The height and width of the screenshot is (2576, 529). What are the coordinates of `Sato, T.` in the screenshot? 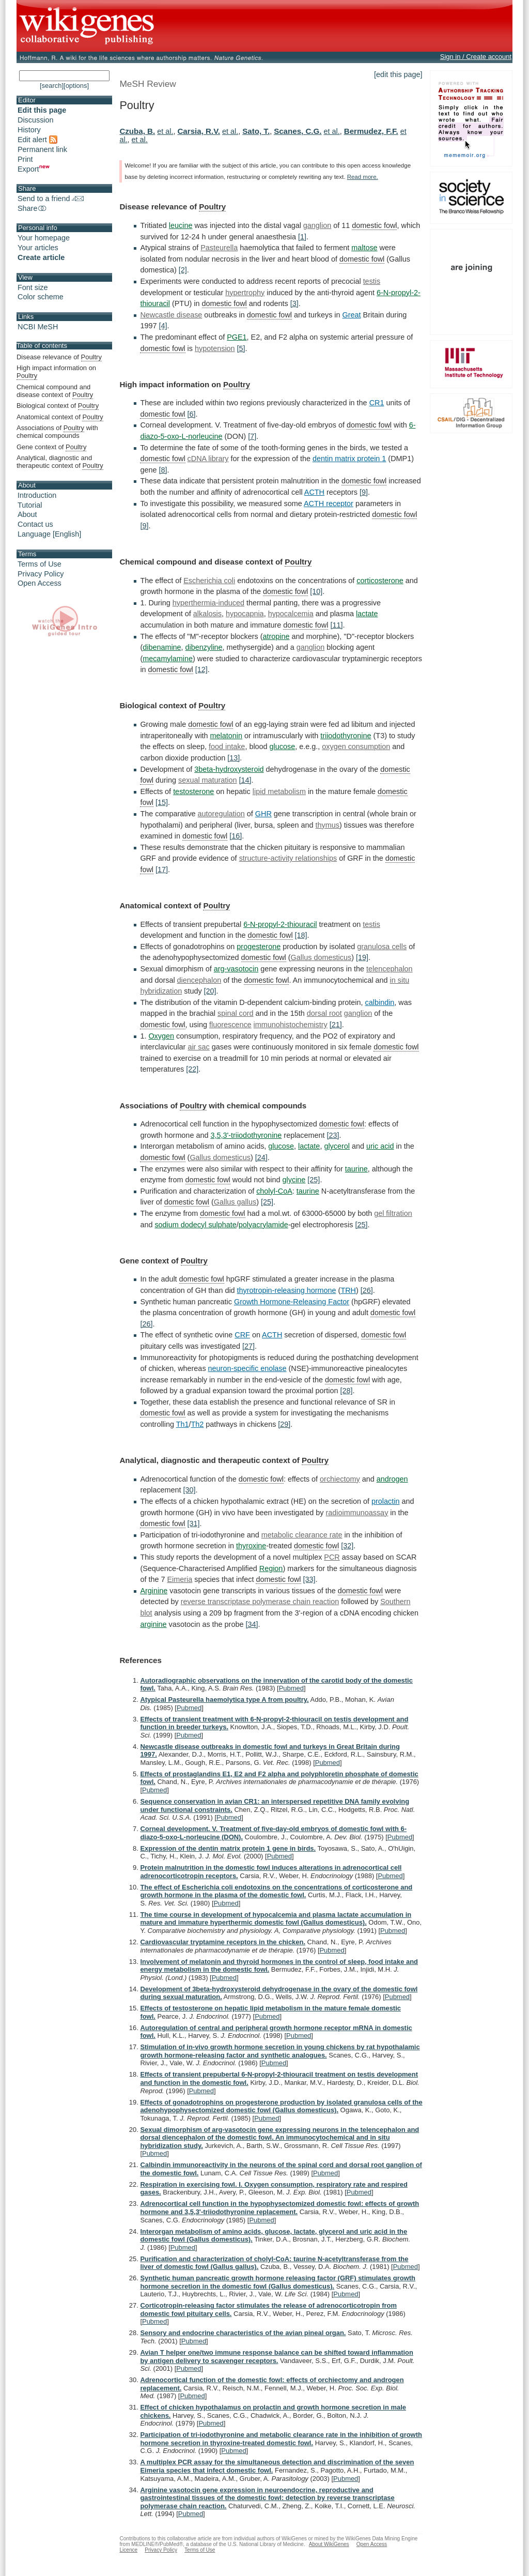 It's located at (256, 131).